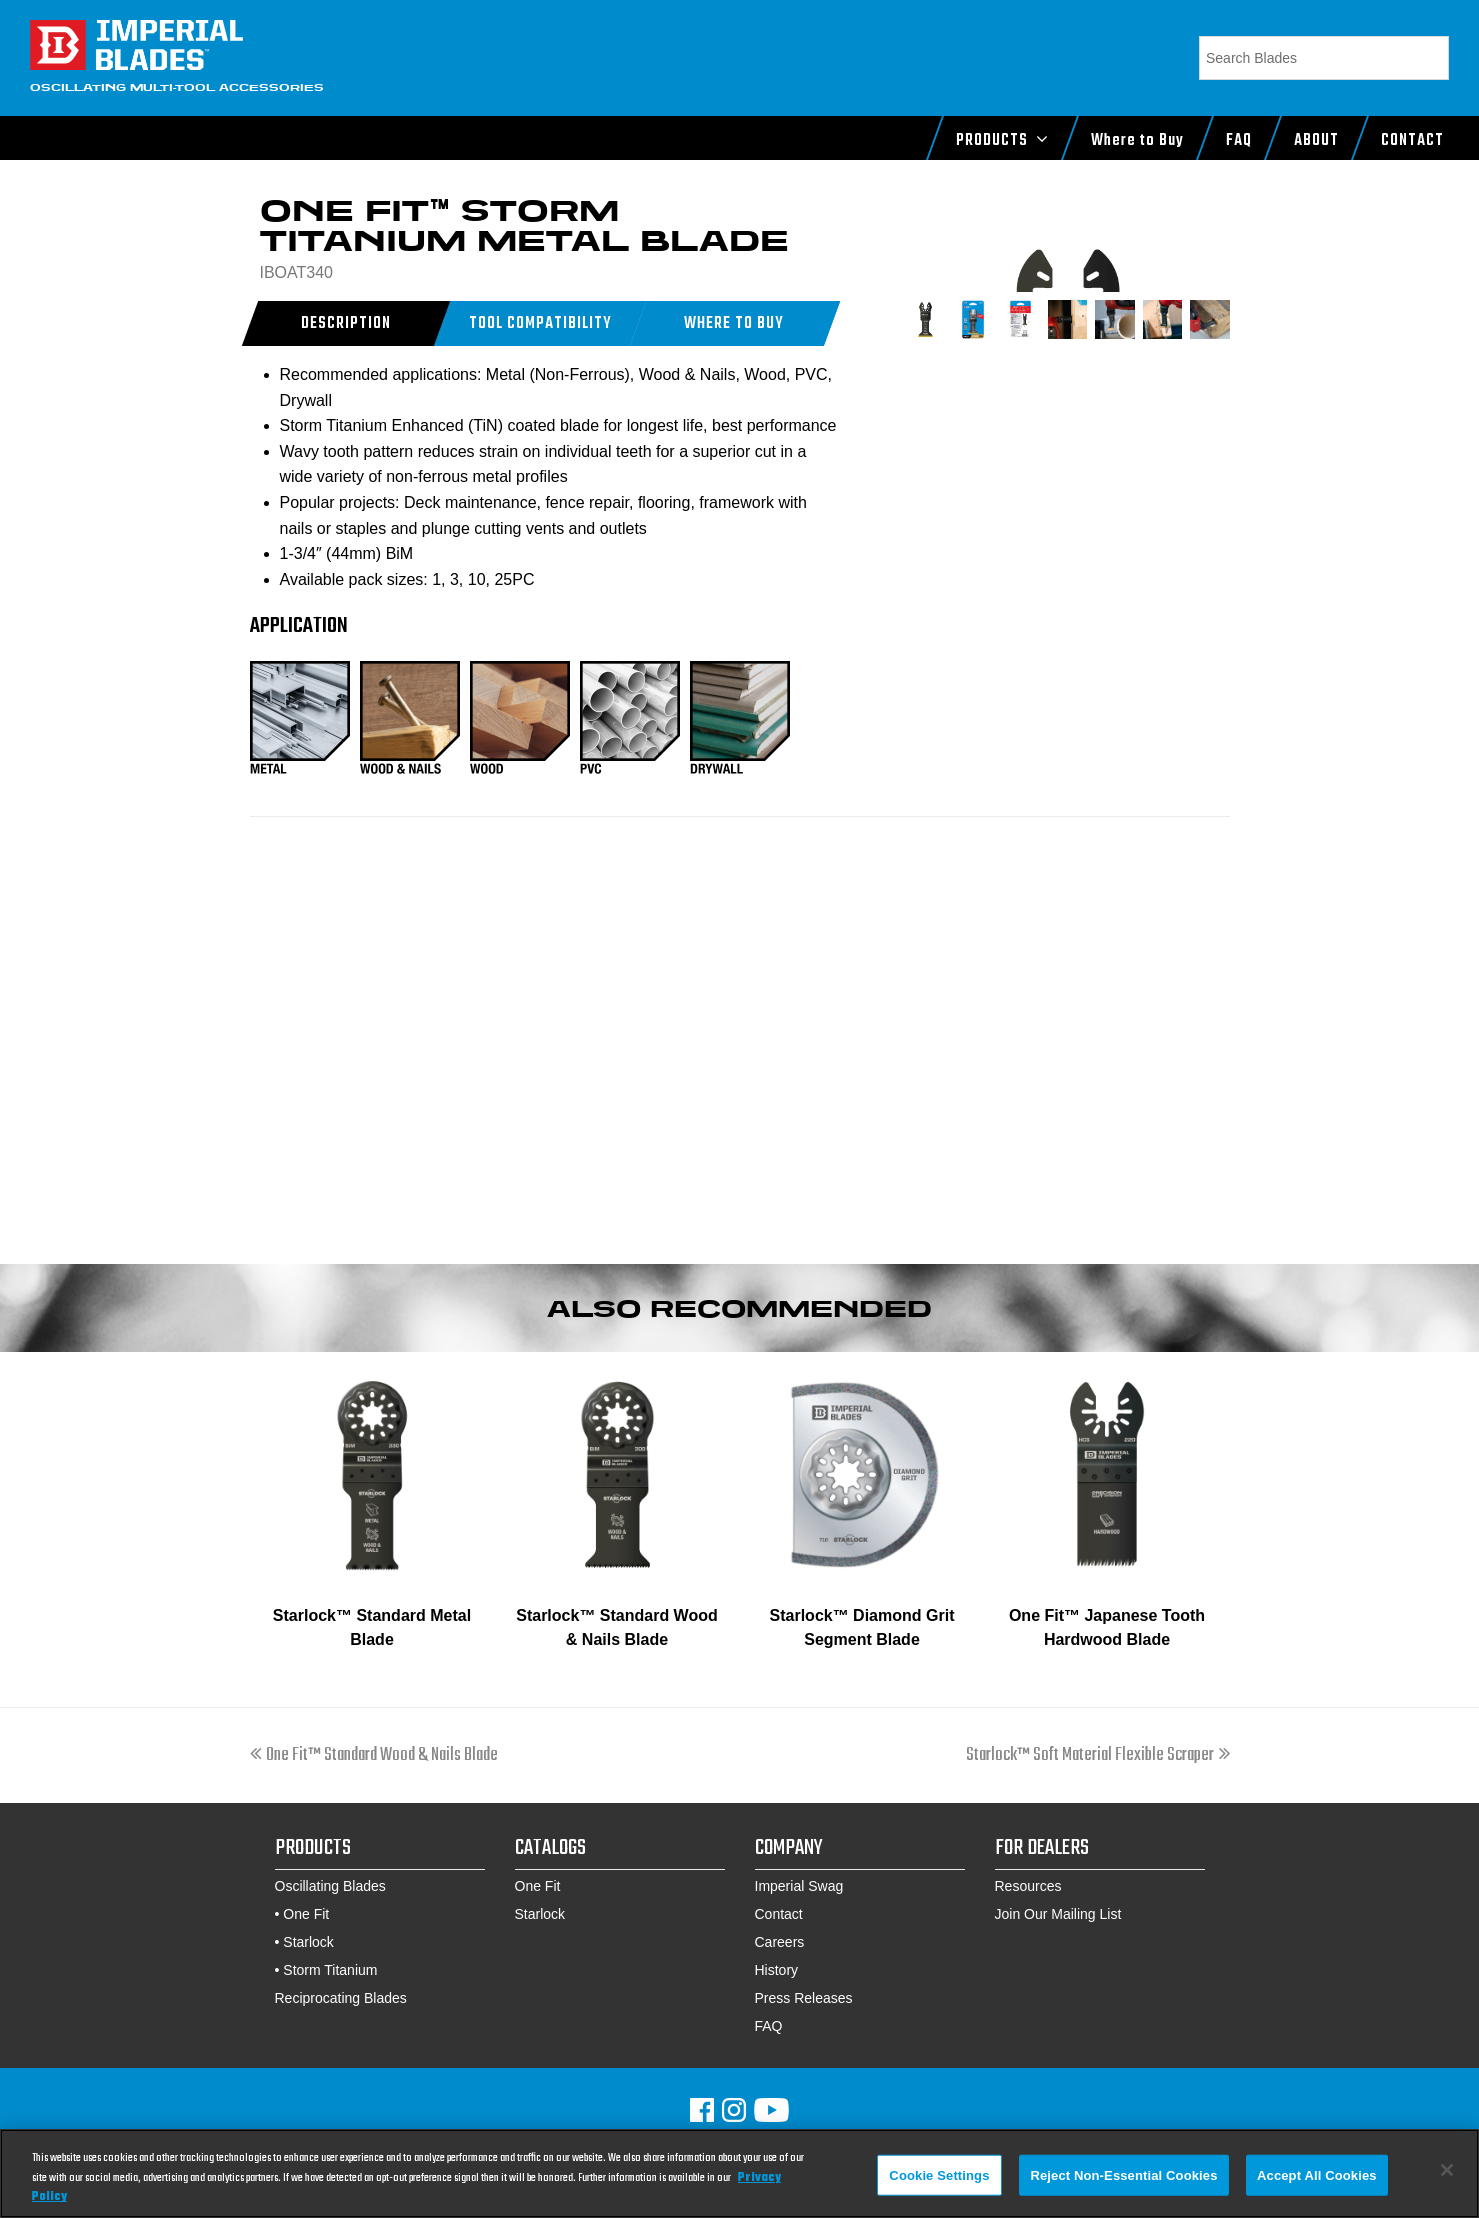  Describe the element at coordinates (780, 1942) in the screenshot. I see `Careers` at that location.